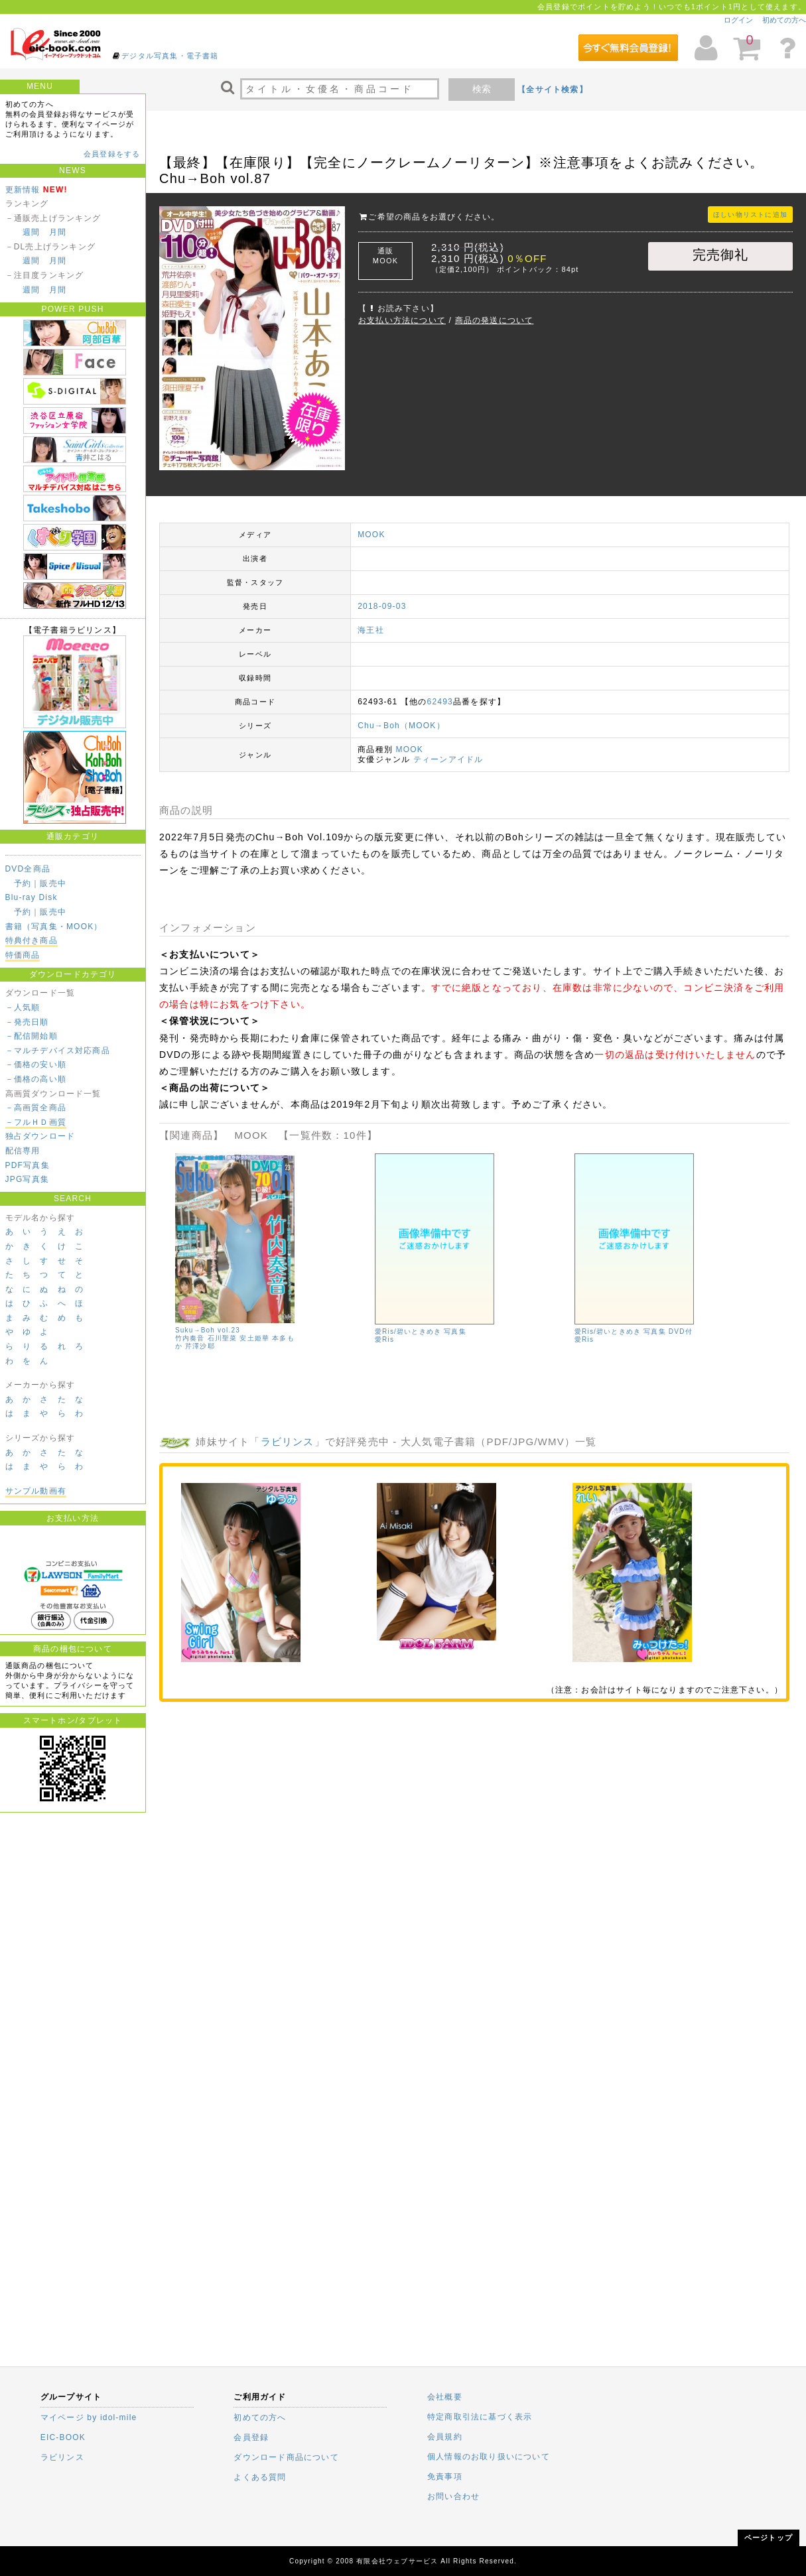  Describe the element at coordinates (22, 1007) in the screenshot. I see `－人気順` at that location.